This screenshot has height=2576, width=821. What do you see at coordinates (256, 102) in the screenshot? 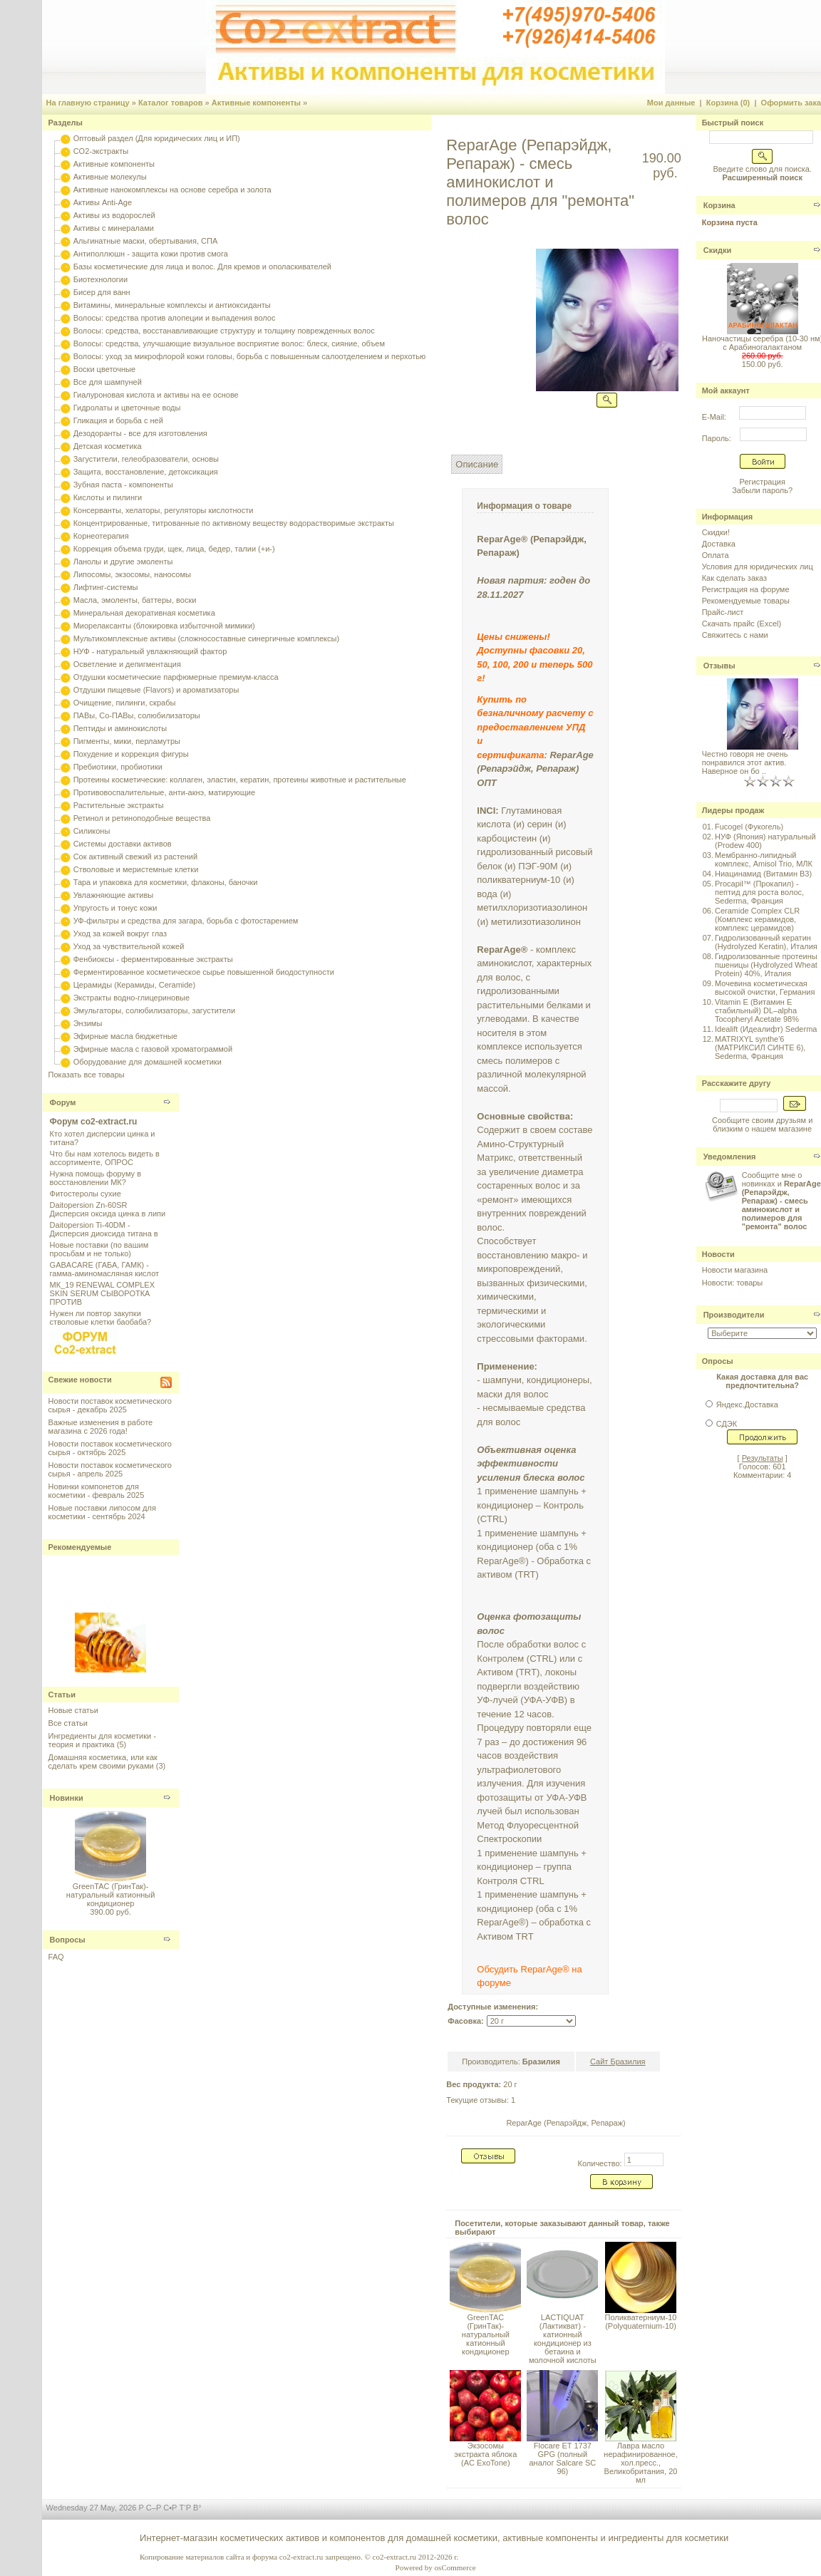
I see `Активные компоненты` at bounding box center [256, 102].